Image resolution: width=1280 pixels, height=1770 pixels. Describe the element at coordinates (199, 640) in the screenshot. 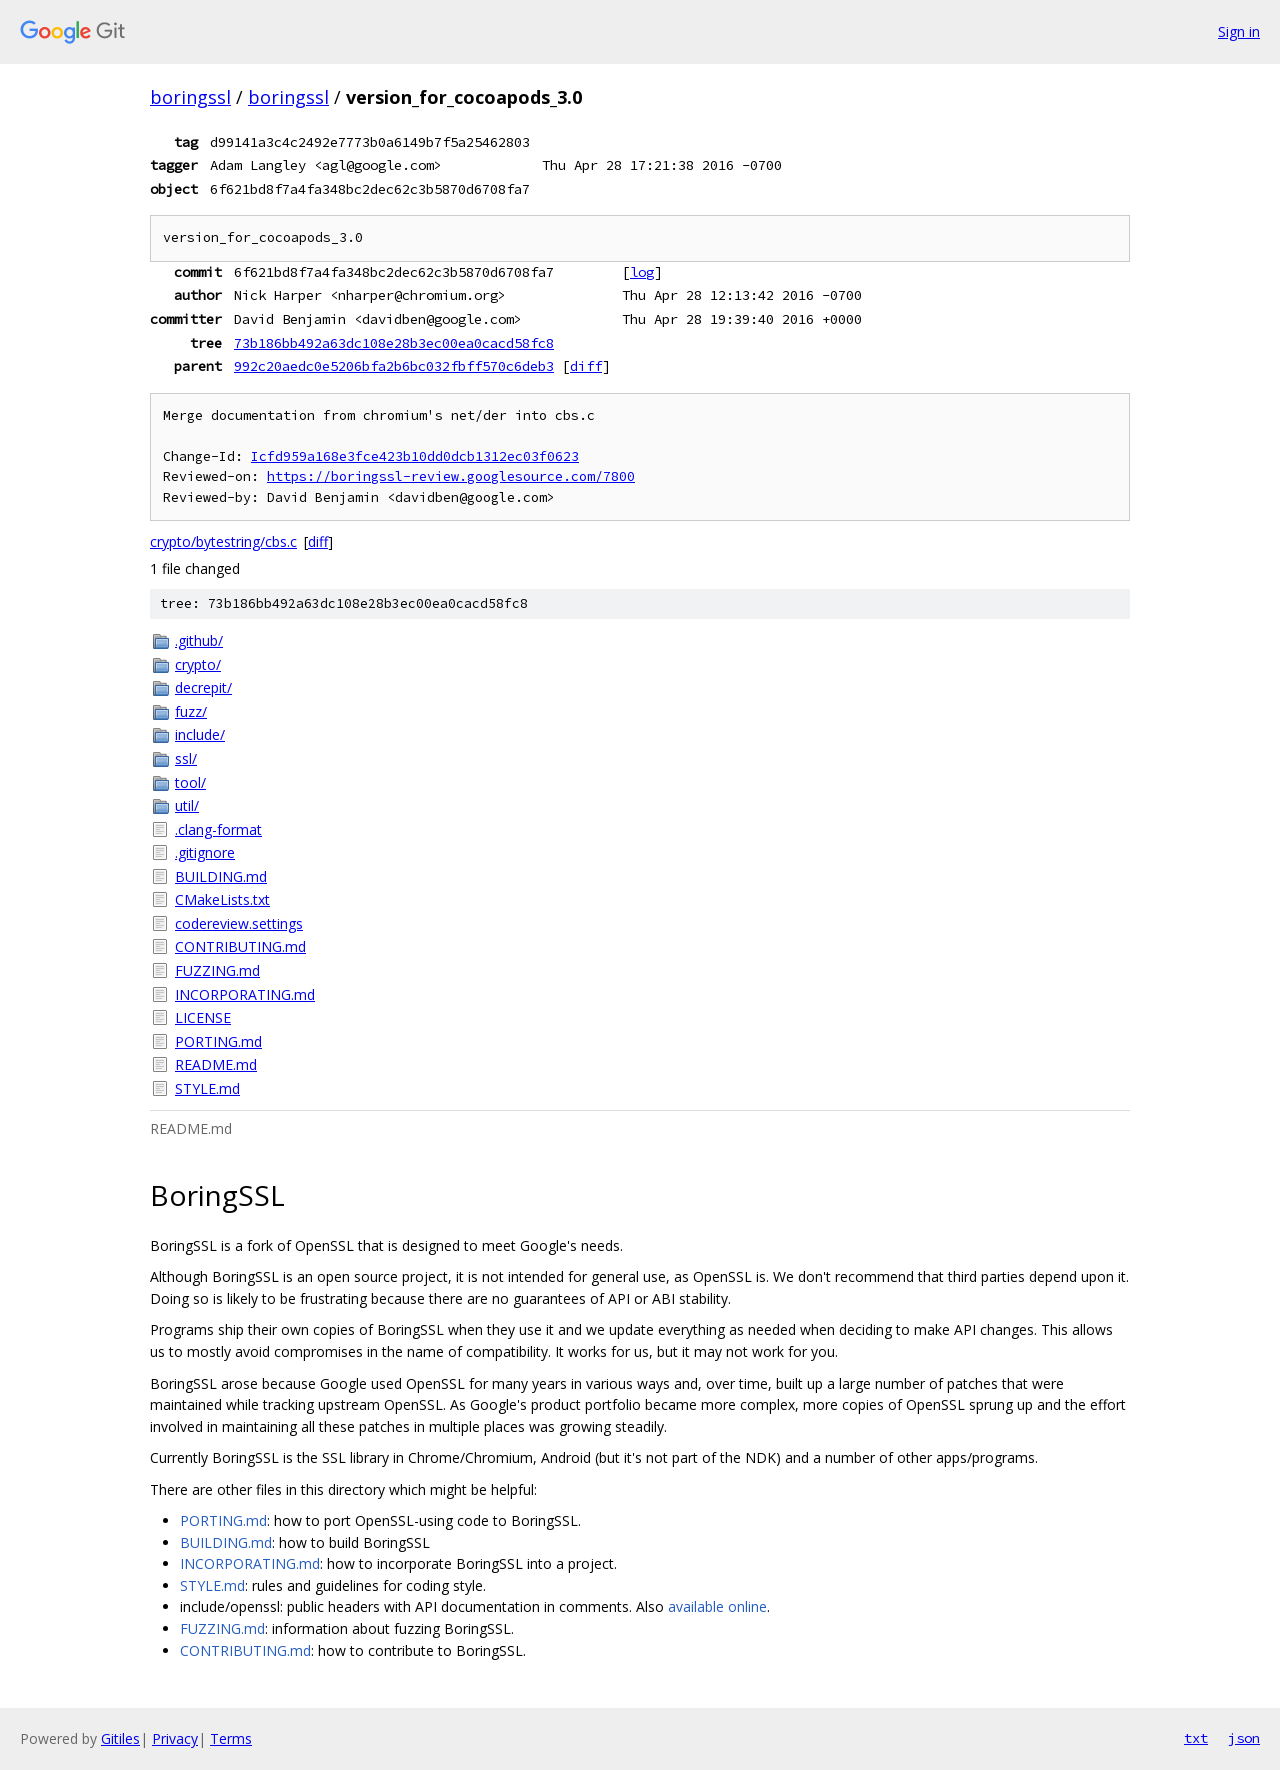

I see `.github/` at that location.